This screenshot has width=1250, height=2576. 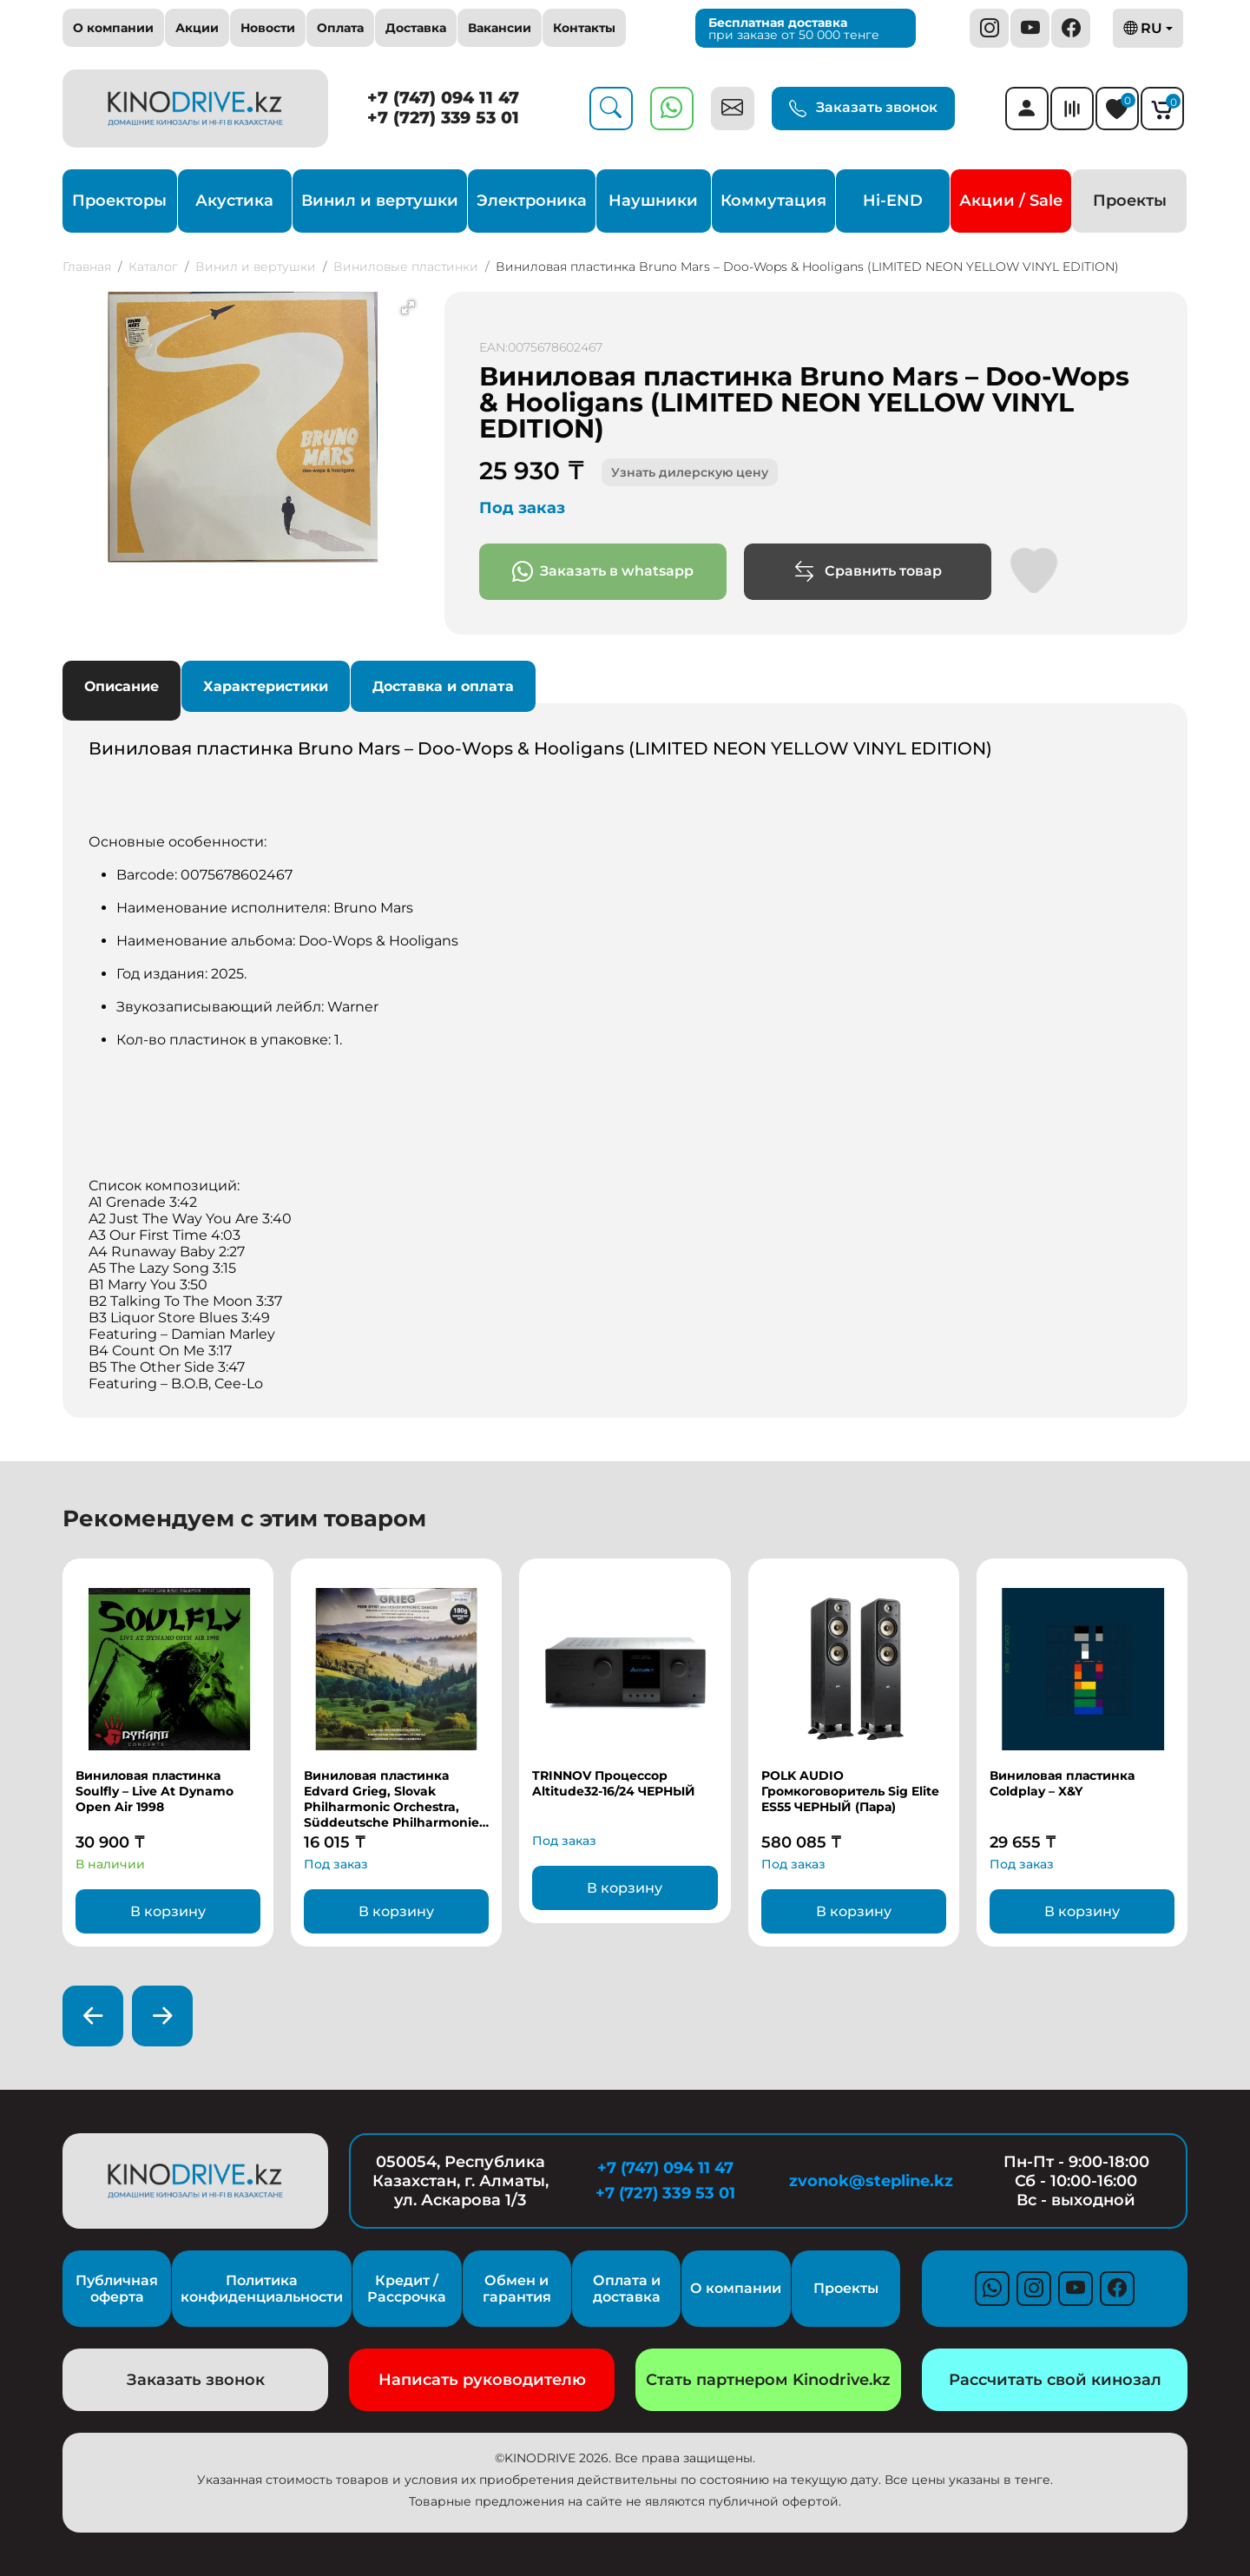 What do you see at coordinates (443, 118) in the screenshot?
I see `+7 (727) 339 53 01` at bounding box center [443, 118].